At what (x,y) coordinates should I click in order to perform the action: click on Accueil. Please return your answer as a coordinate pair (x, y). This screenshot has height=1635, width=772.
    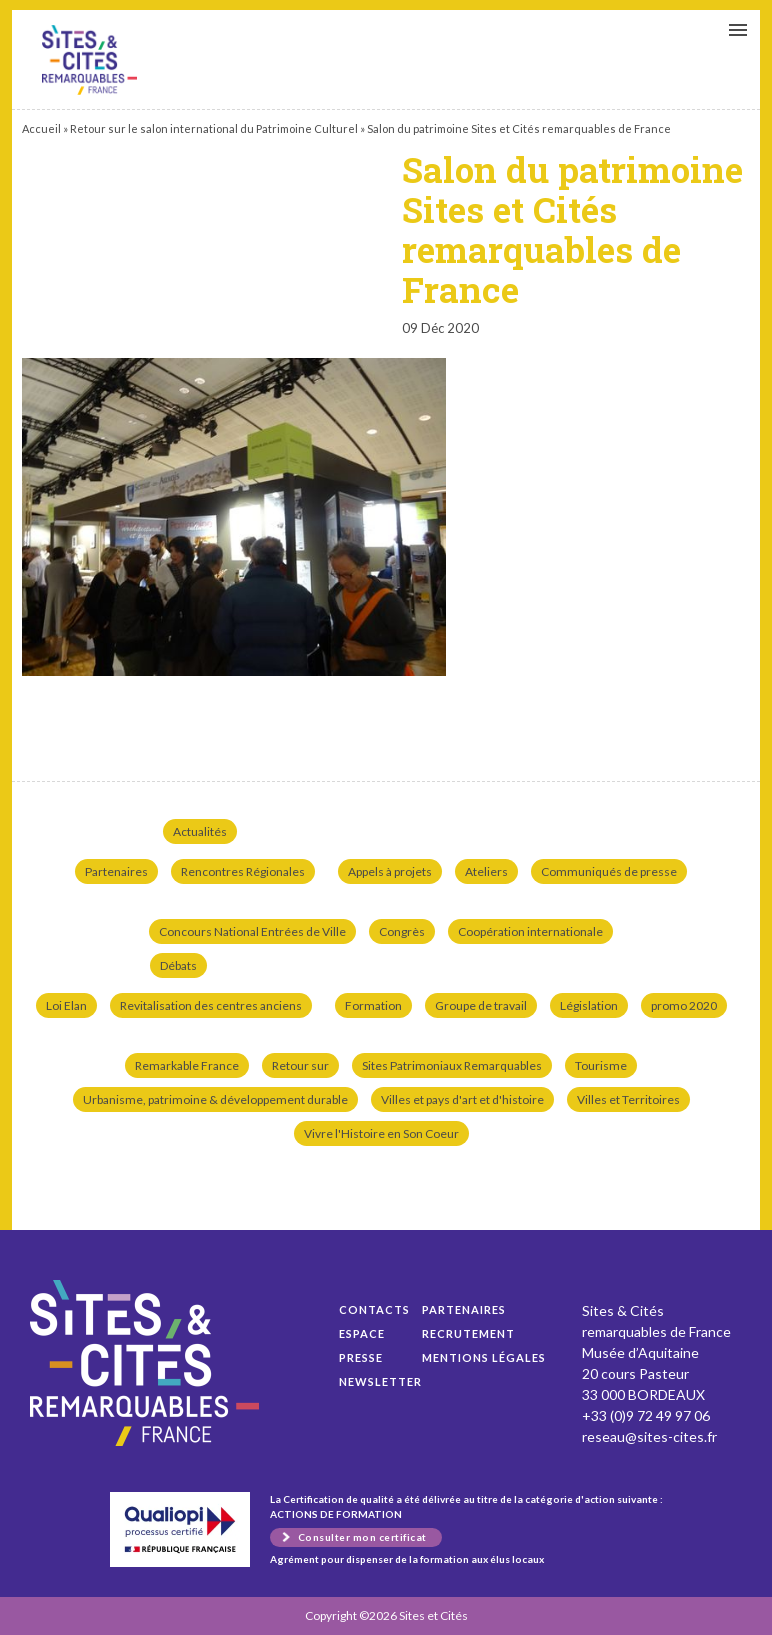
    Looking at the image, I should click on (41, 128).